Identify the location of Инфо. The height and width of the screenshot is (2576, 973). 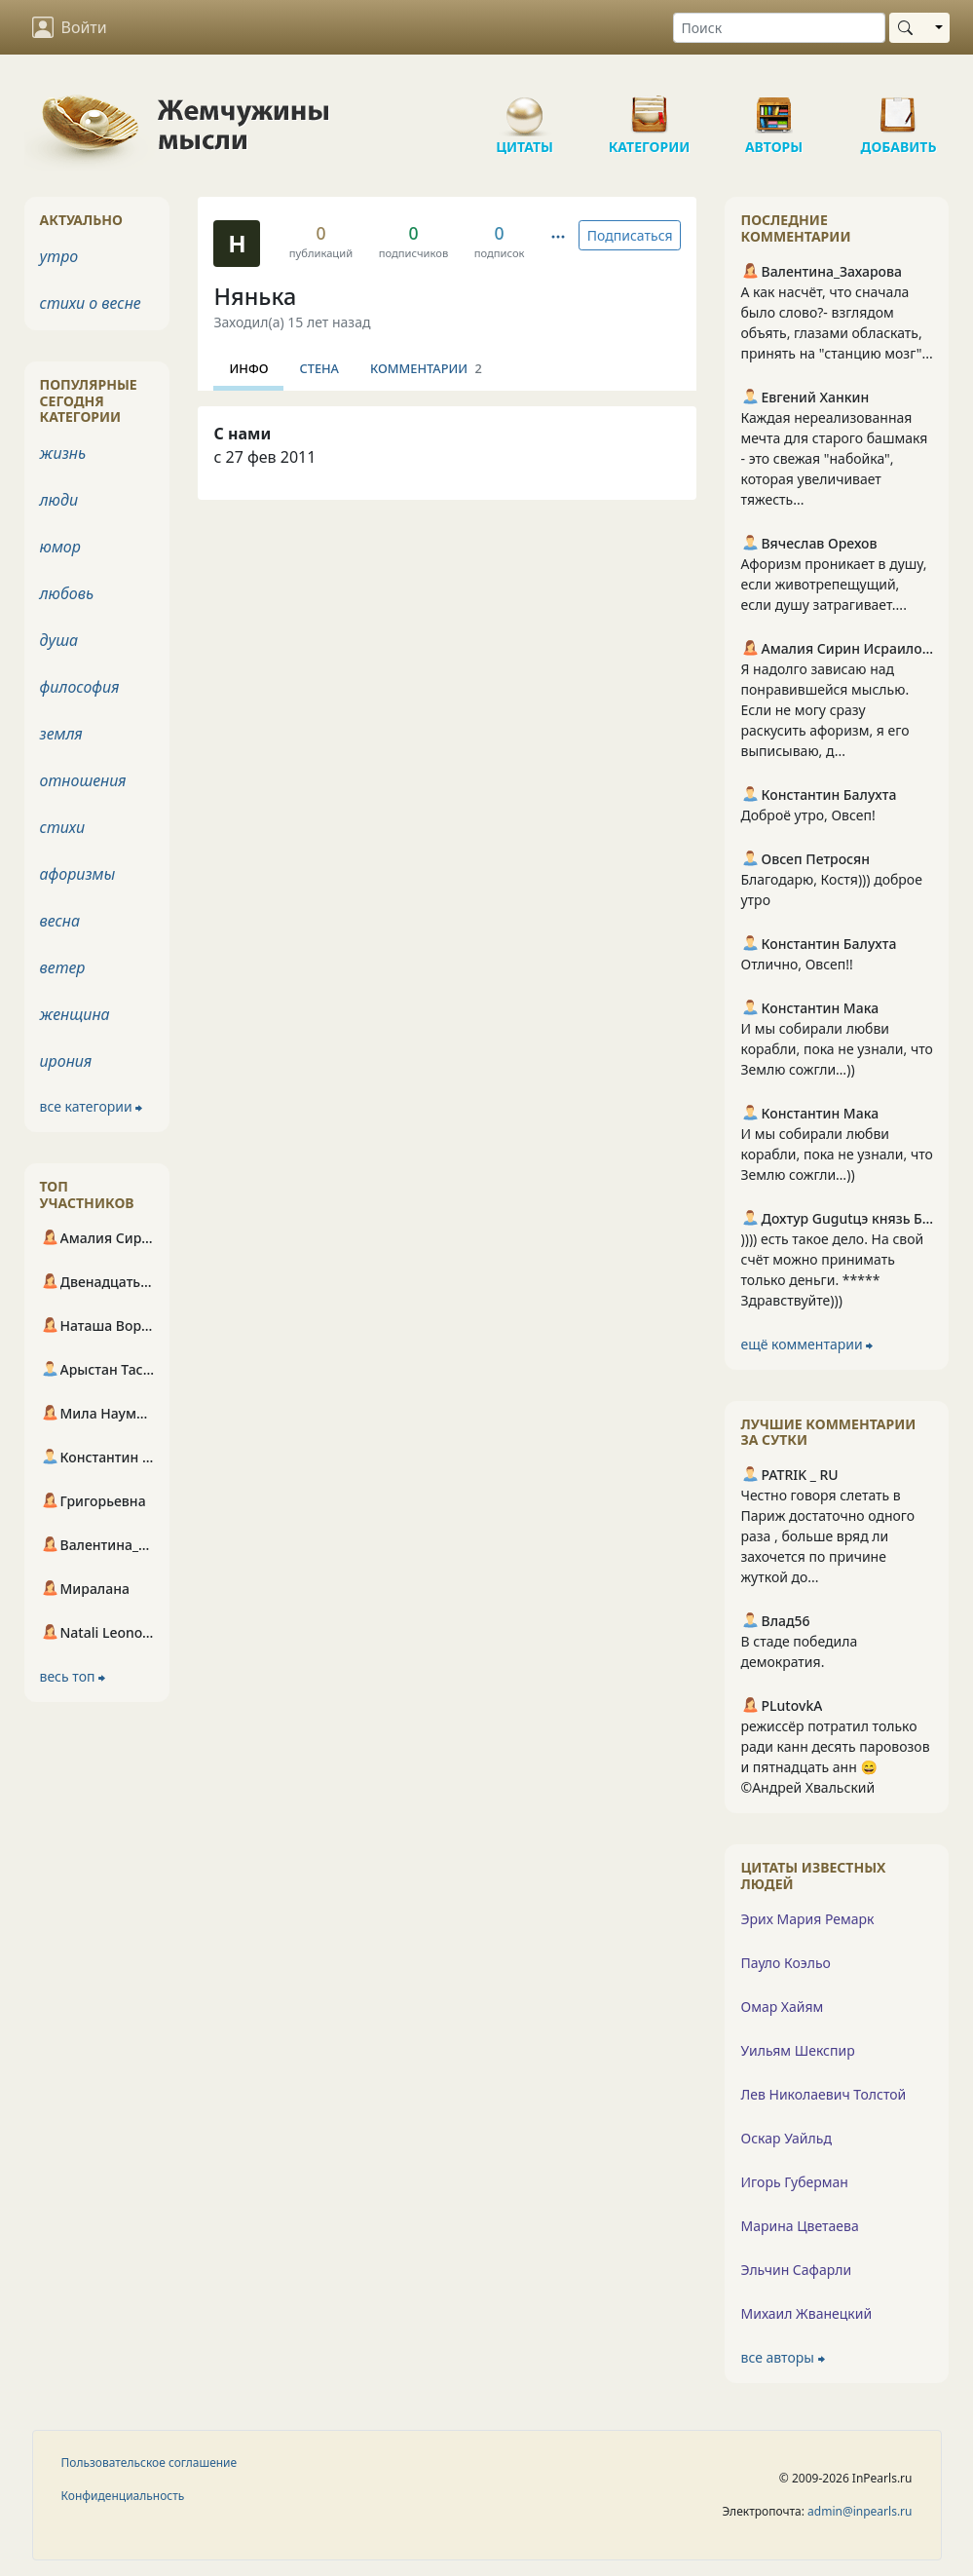
(248, 368).